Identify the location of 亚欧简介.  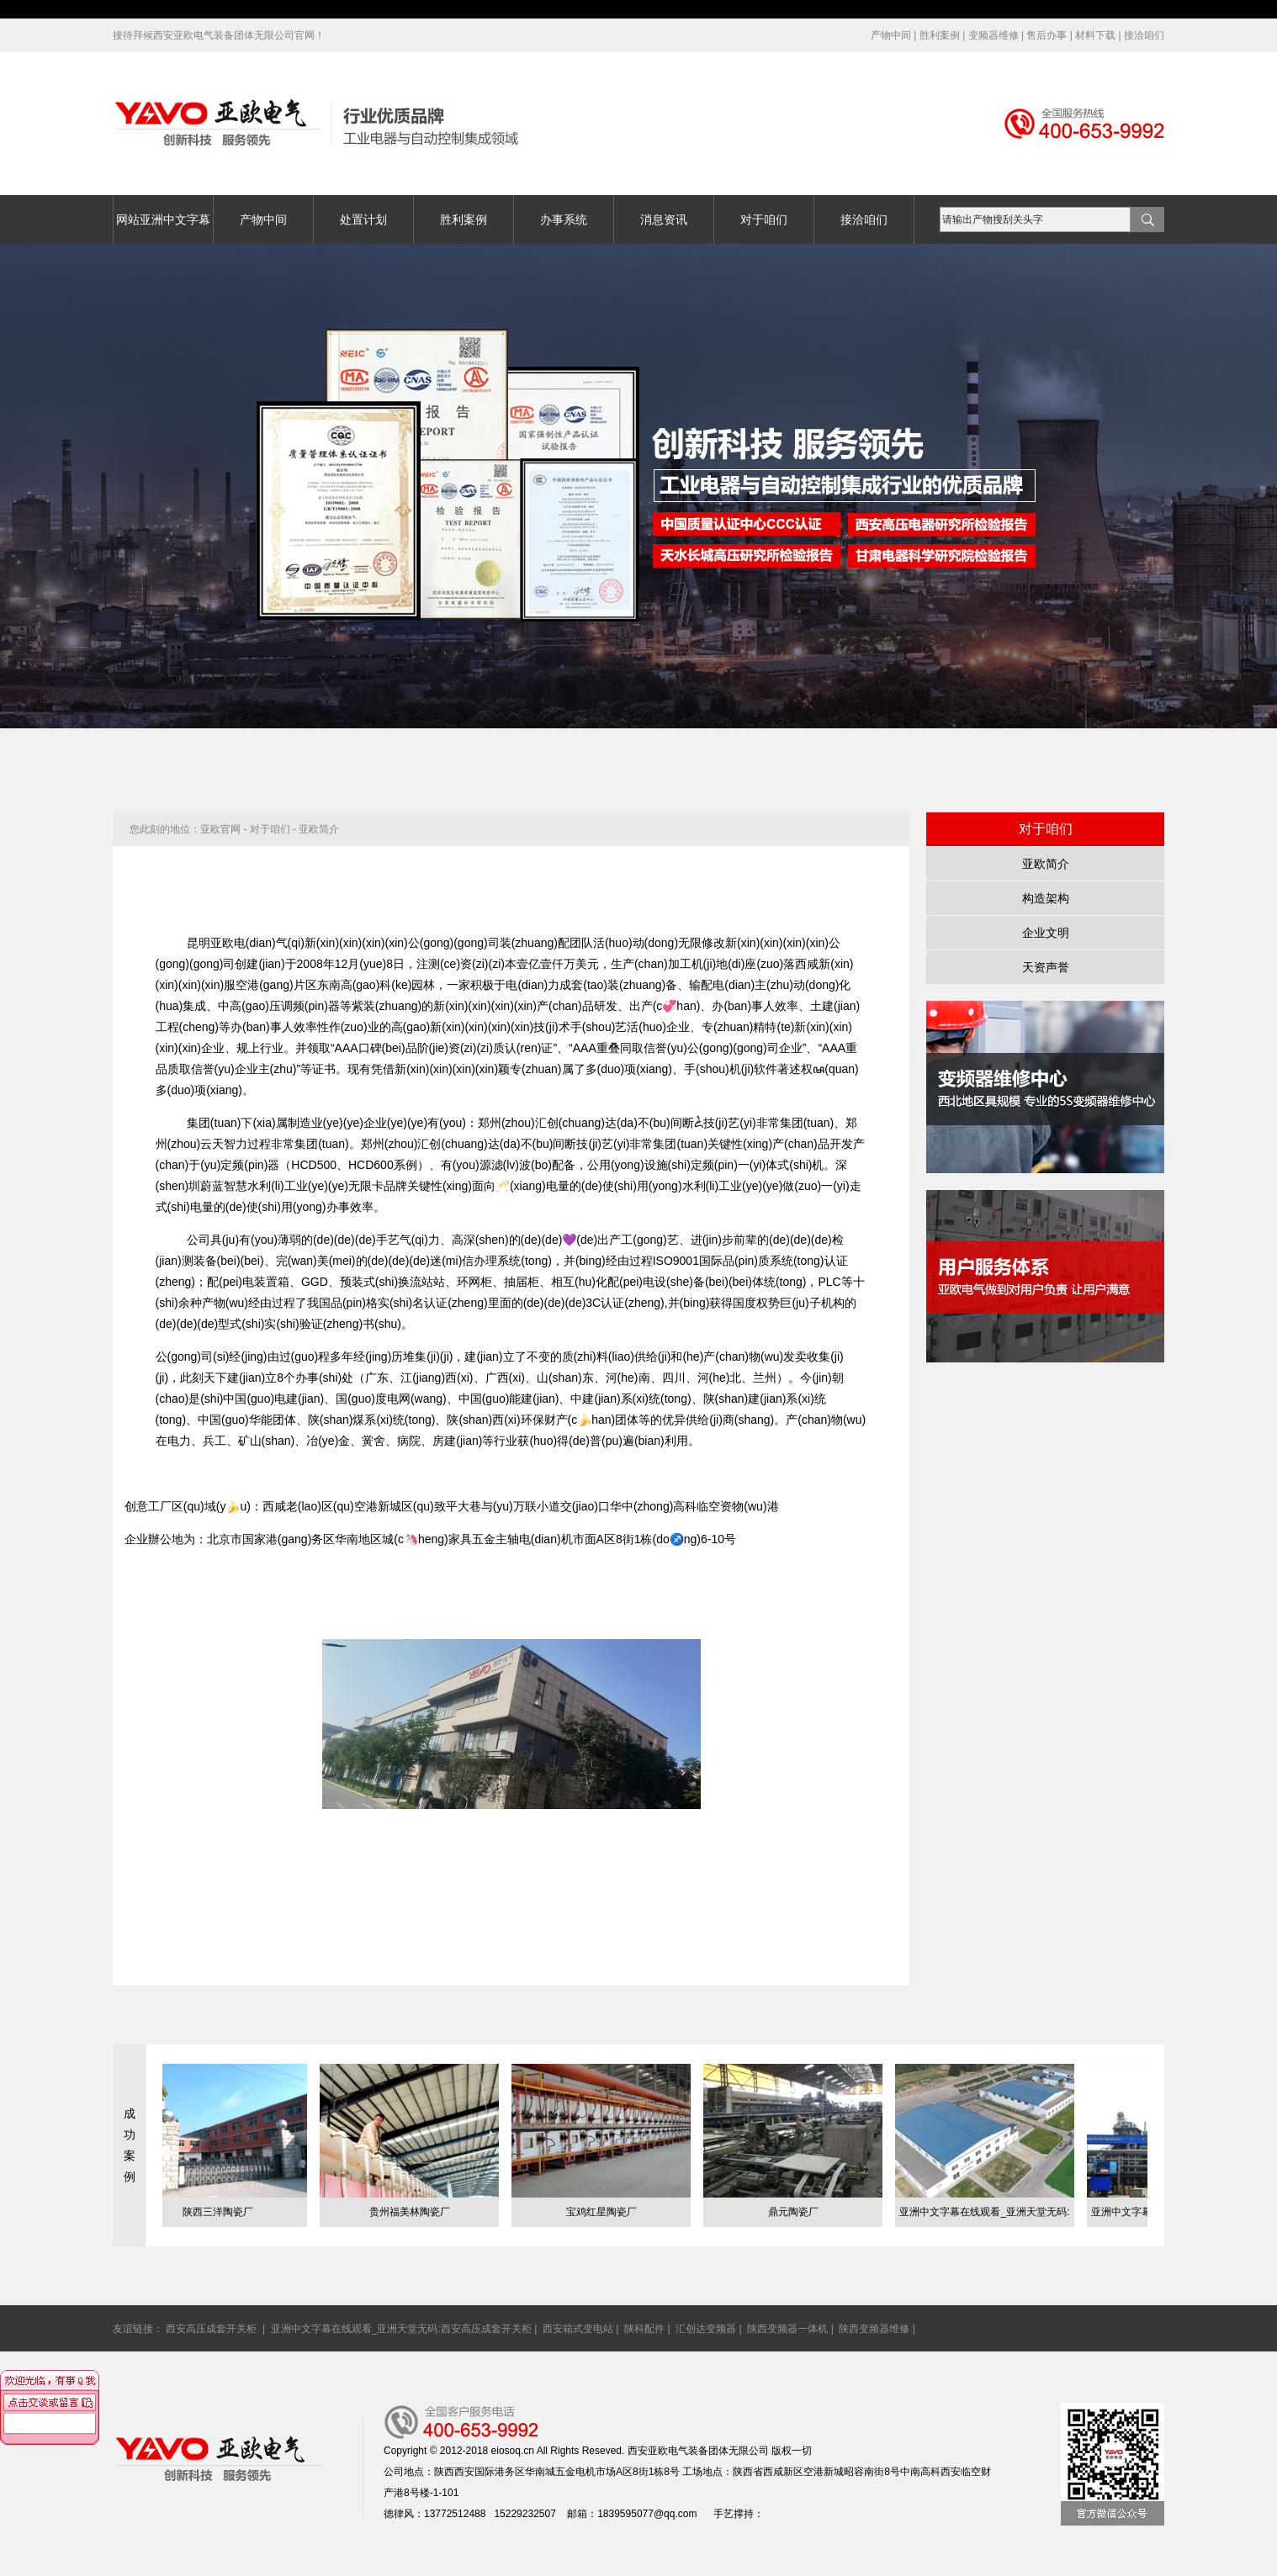
(1045, 863).